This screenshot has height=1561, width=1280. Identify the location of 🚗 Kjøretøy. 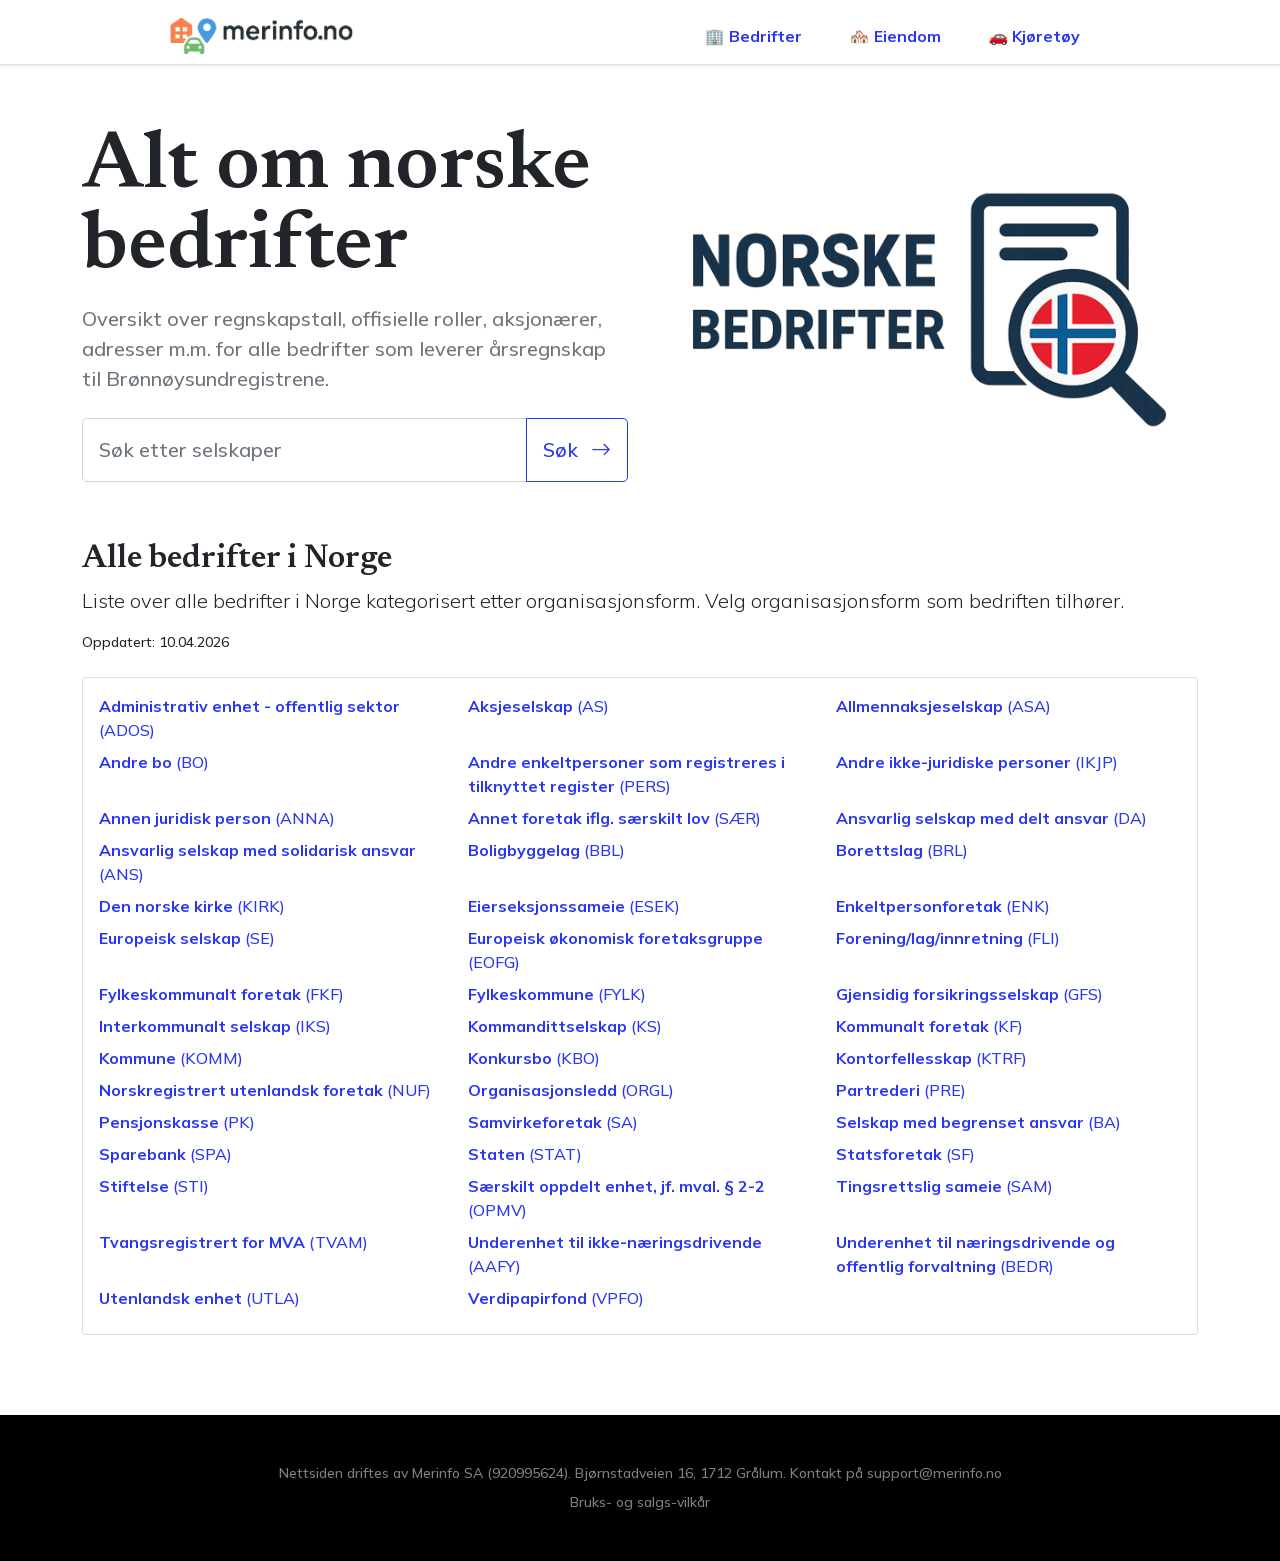
(1035, 36).